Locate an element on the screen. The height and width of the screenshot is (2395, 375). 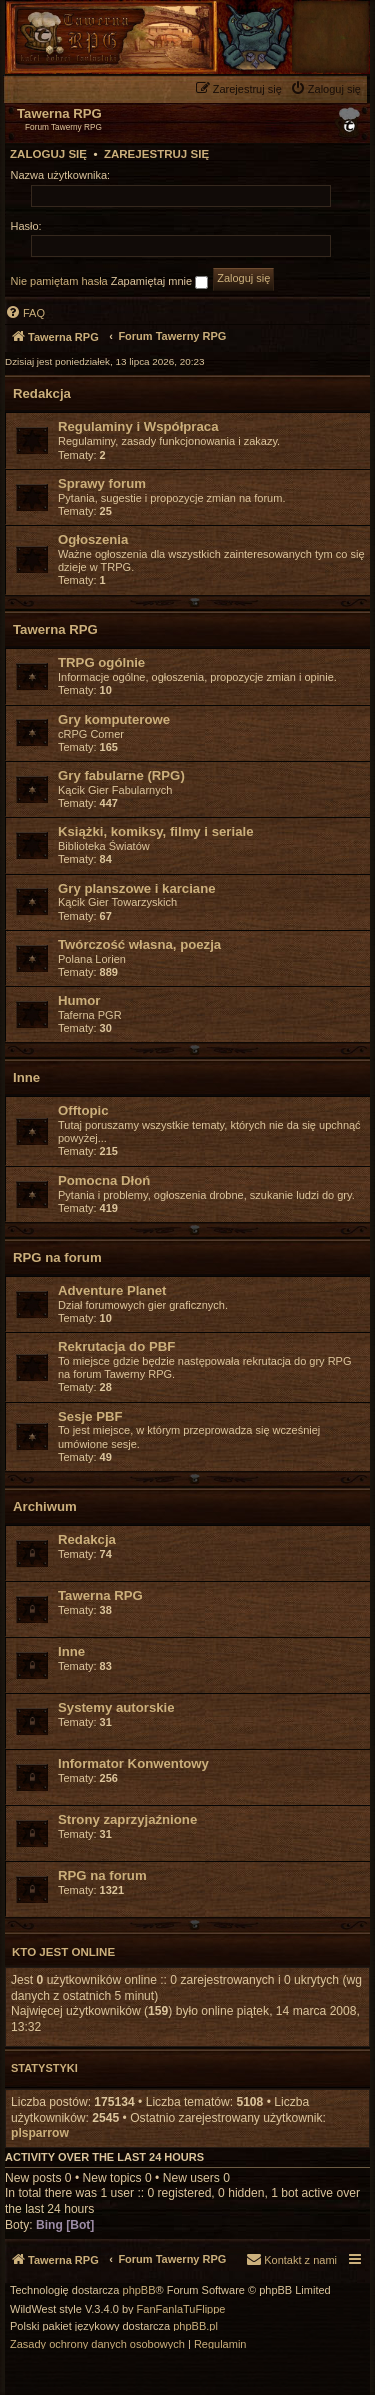
Sprawy forum is located at coordinates (102, 483).